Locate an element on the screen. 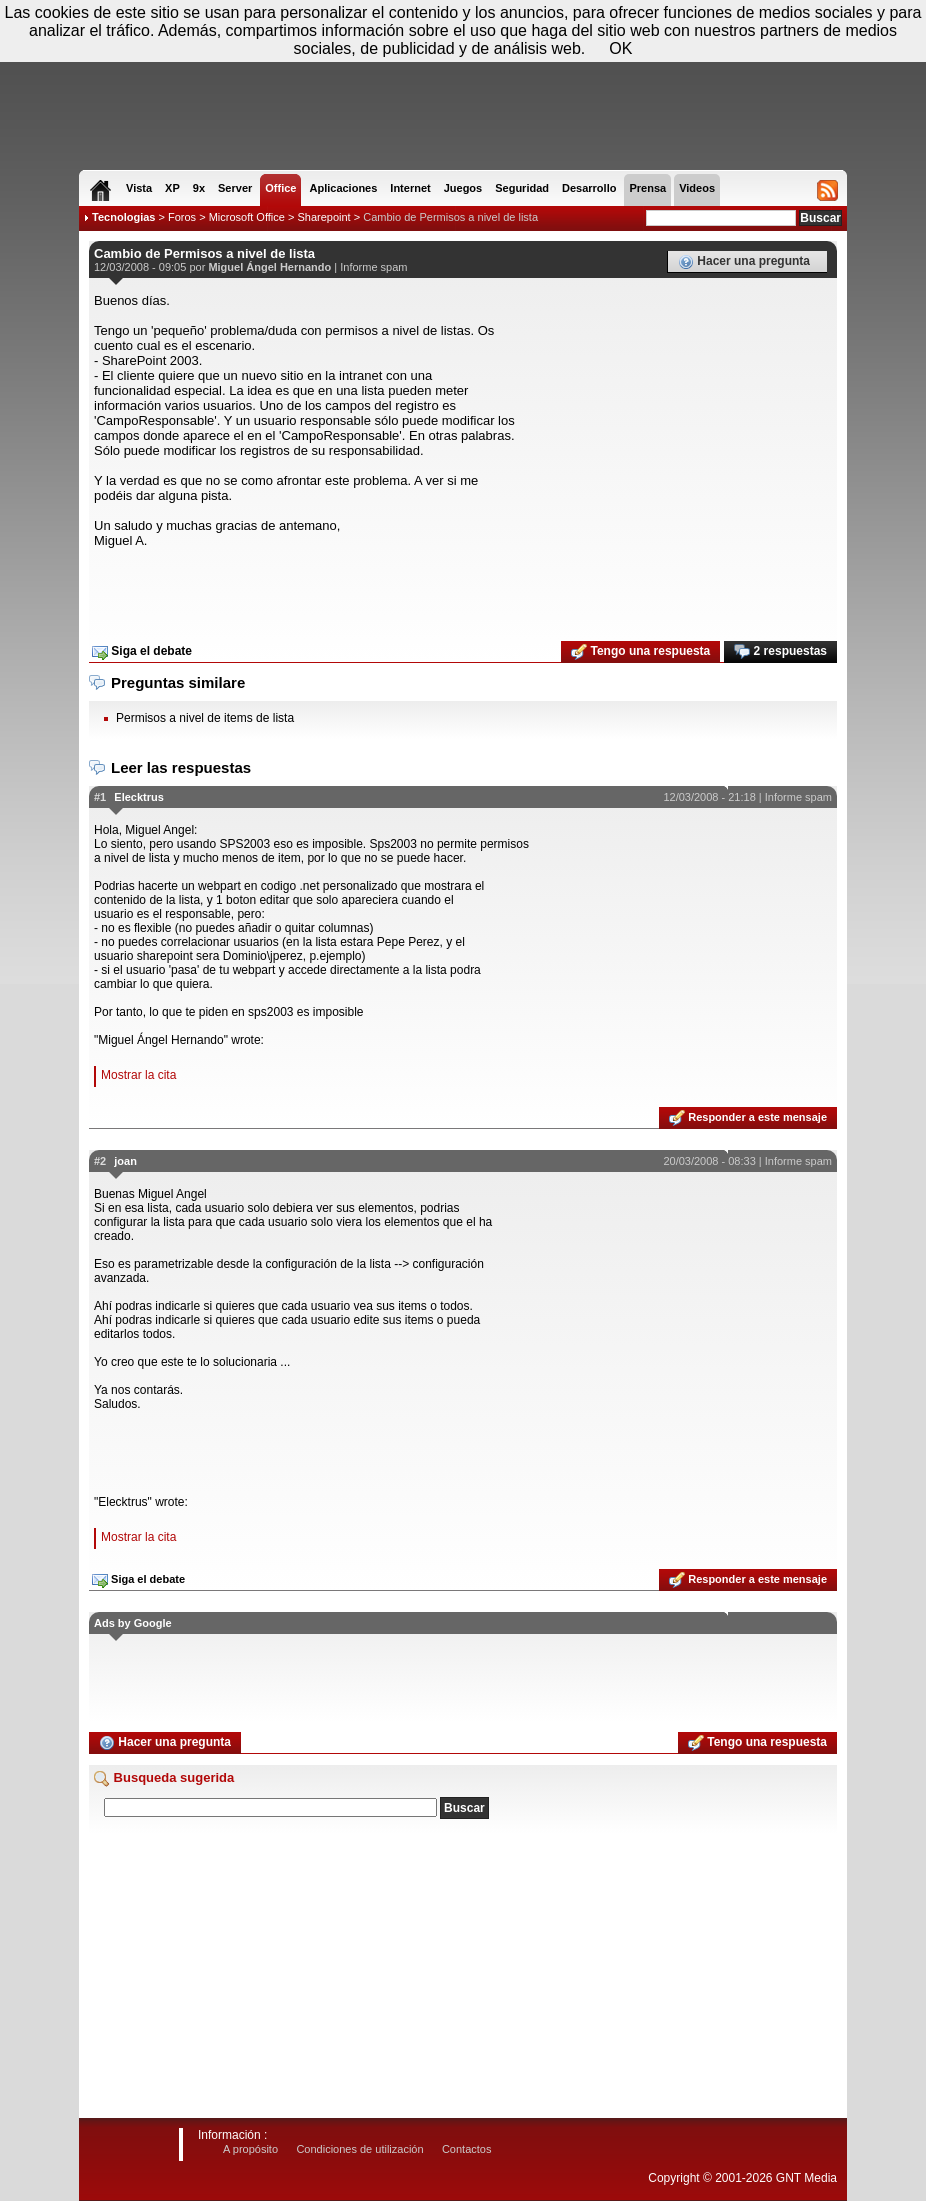 Image resolution: width=926 pixels, height=2201 pixels. Responder a este mensaje is located at coordinates (748, 1118).